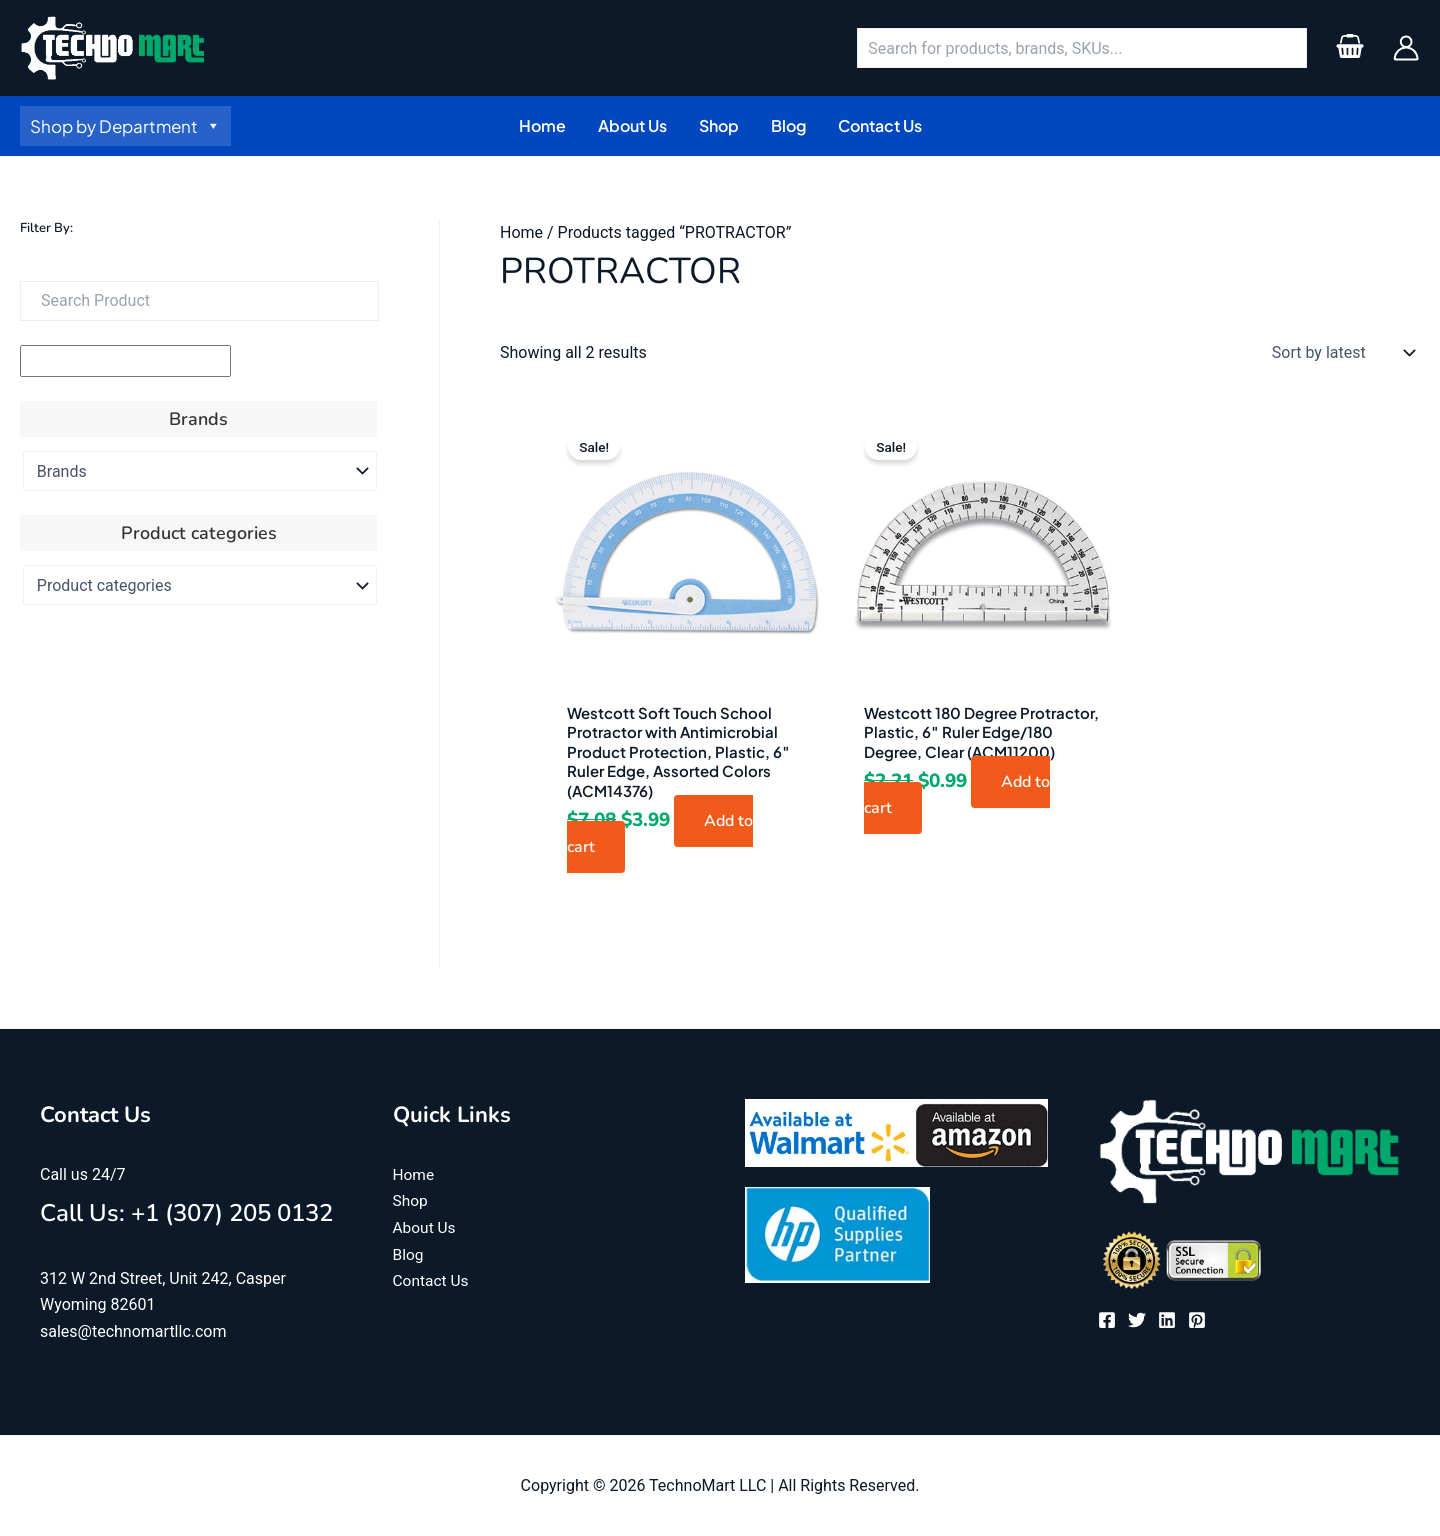  Describe the element at coordinates (521, 232) in the screenshot. I see `Home` at that location.